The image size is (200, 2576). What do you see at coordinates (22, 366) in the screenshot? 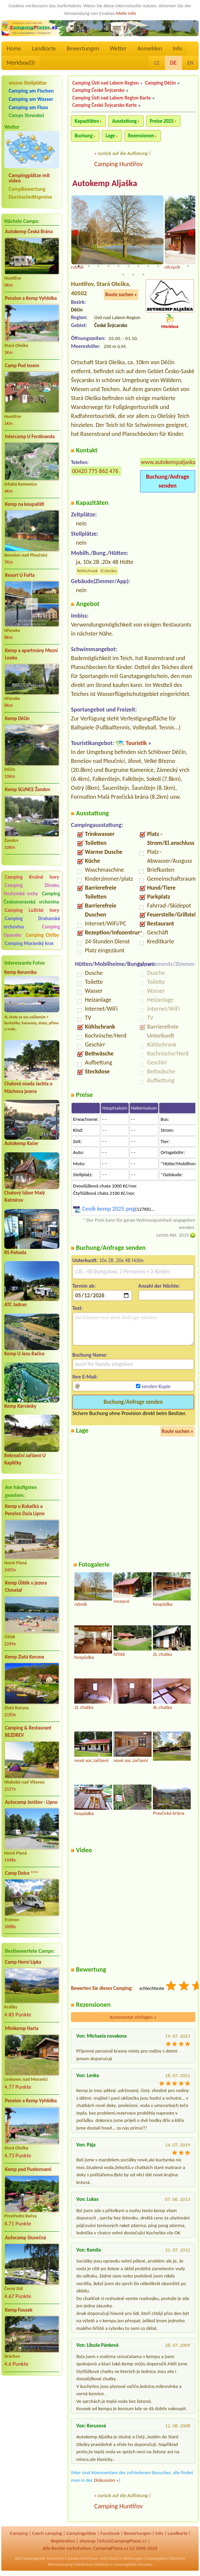
I see `Camp Pod lesem` at bounding box center [22, 366].